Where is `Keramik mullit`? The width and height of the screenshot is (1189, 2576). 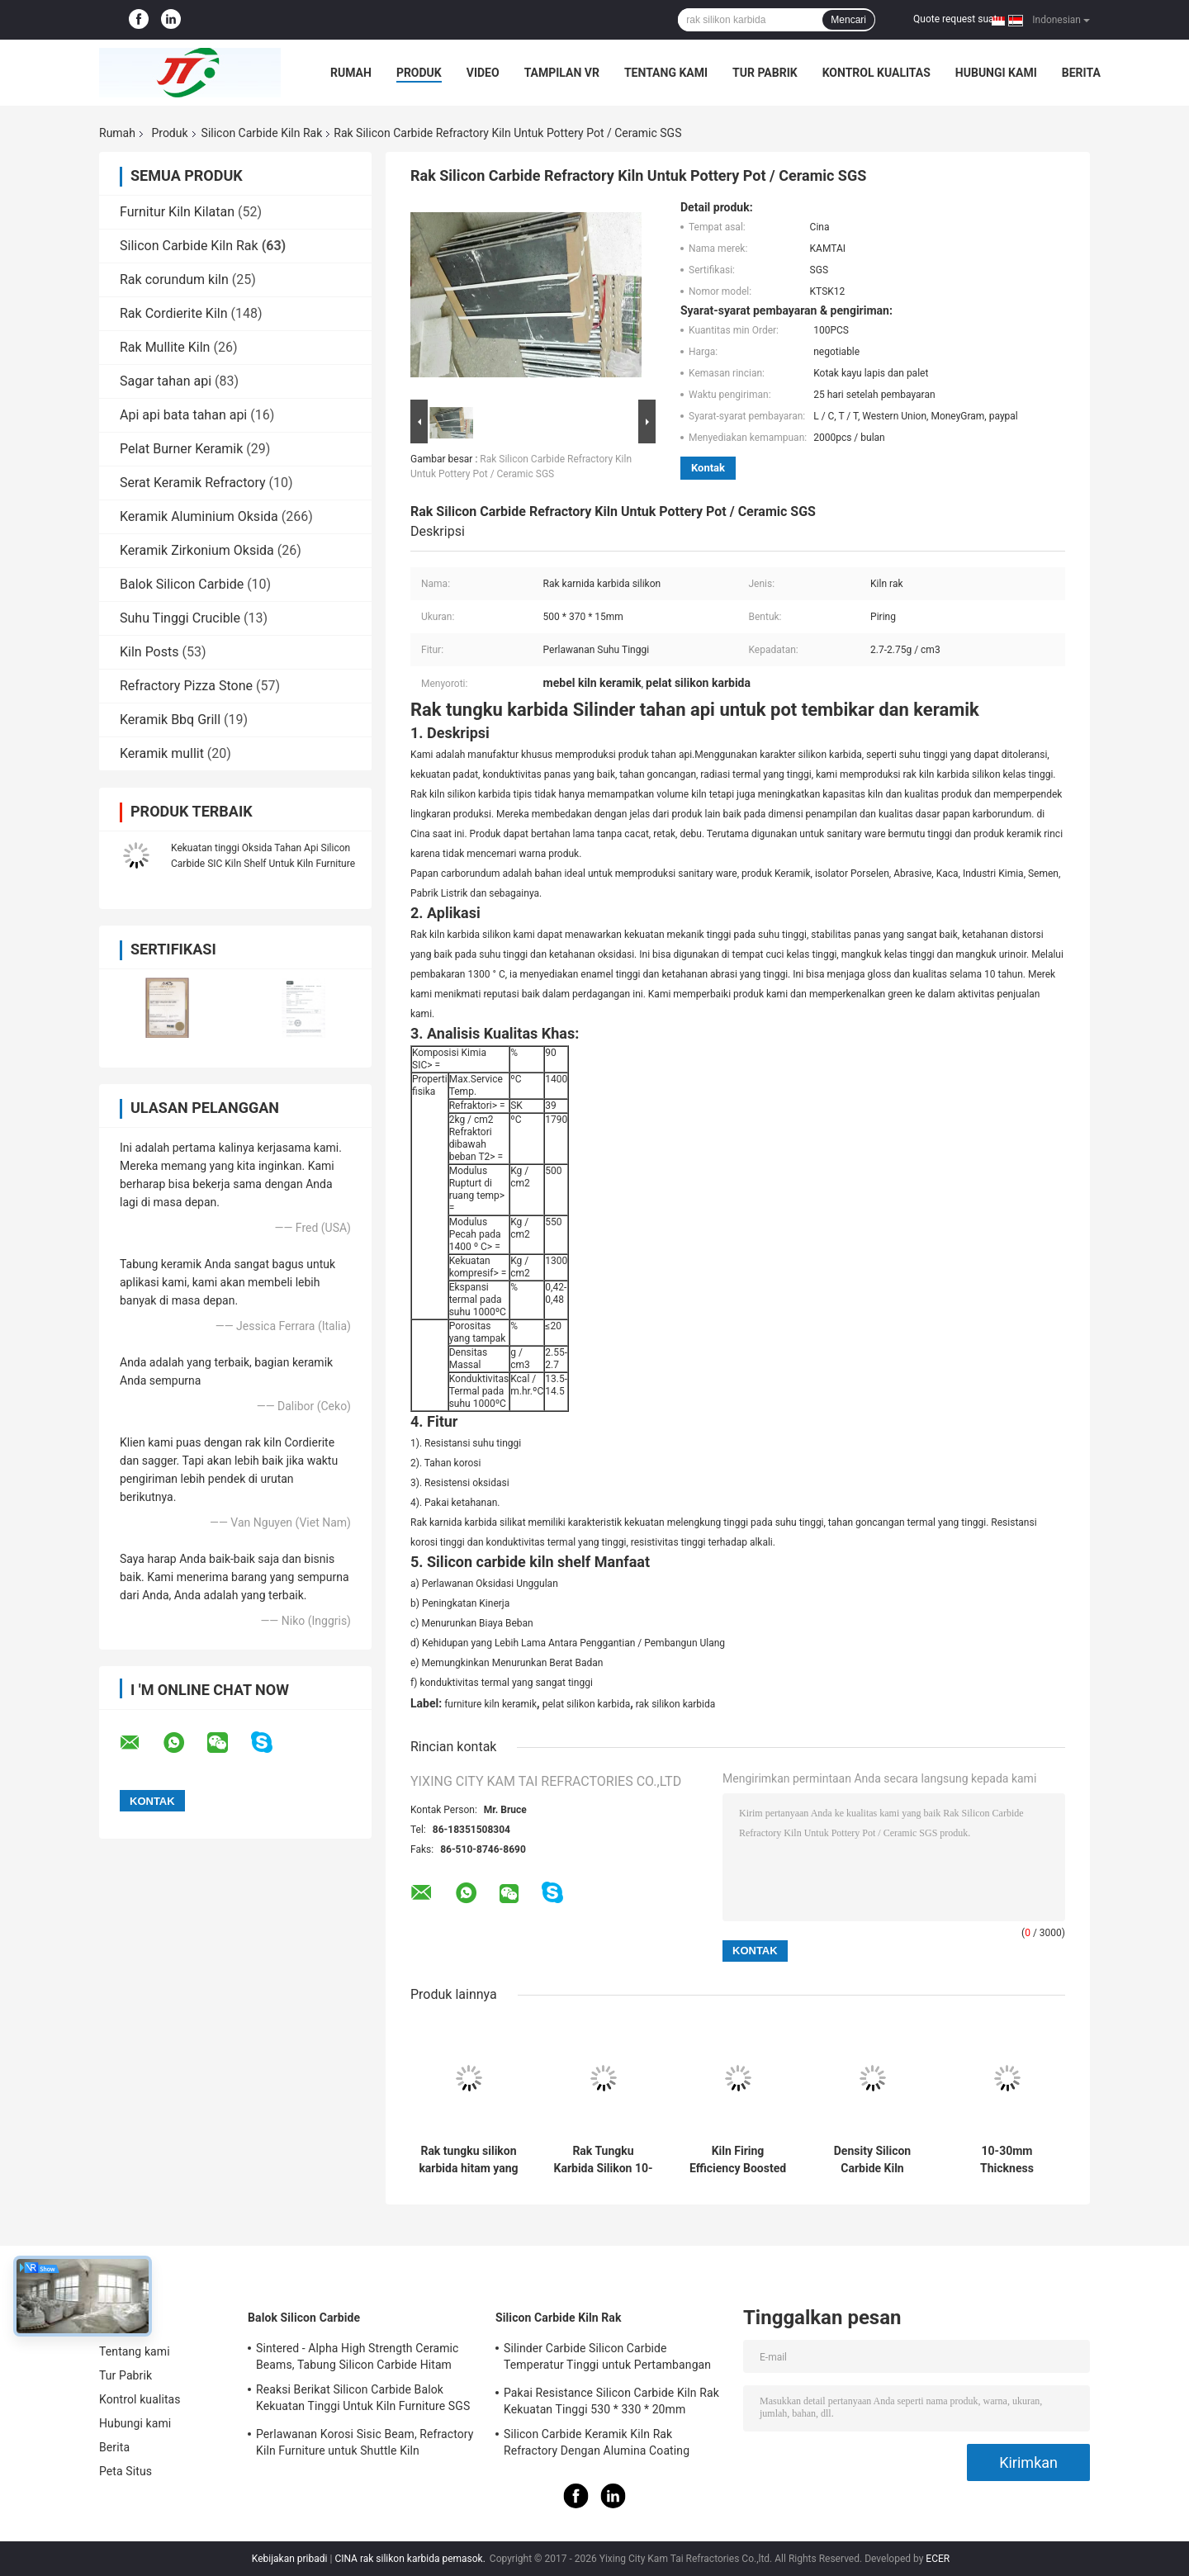 Keramik mullit is located at coordinates (162, 753).